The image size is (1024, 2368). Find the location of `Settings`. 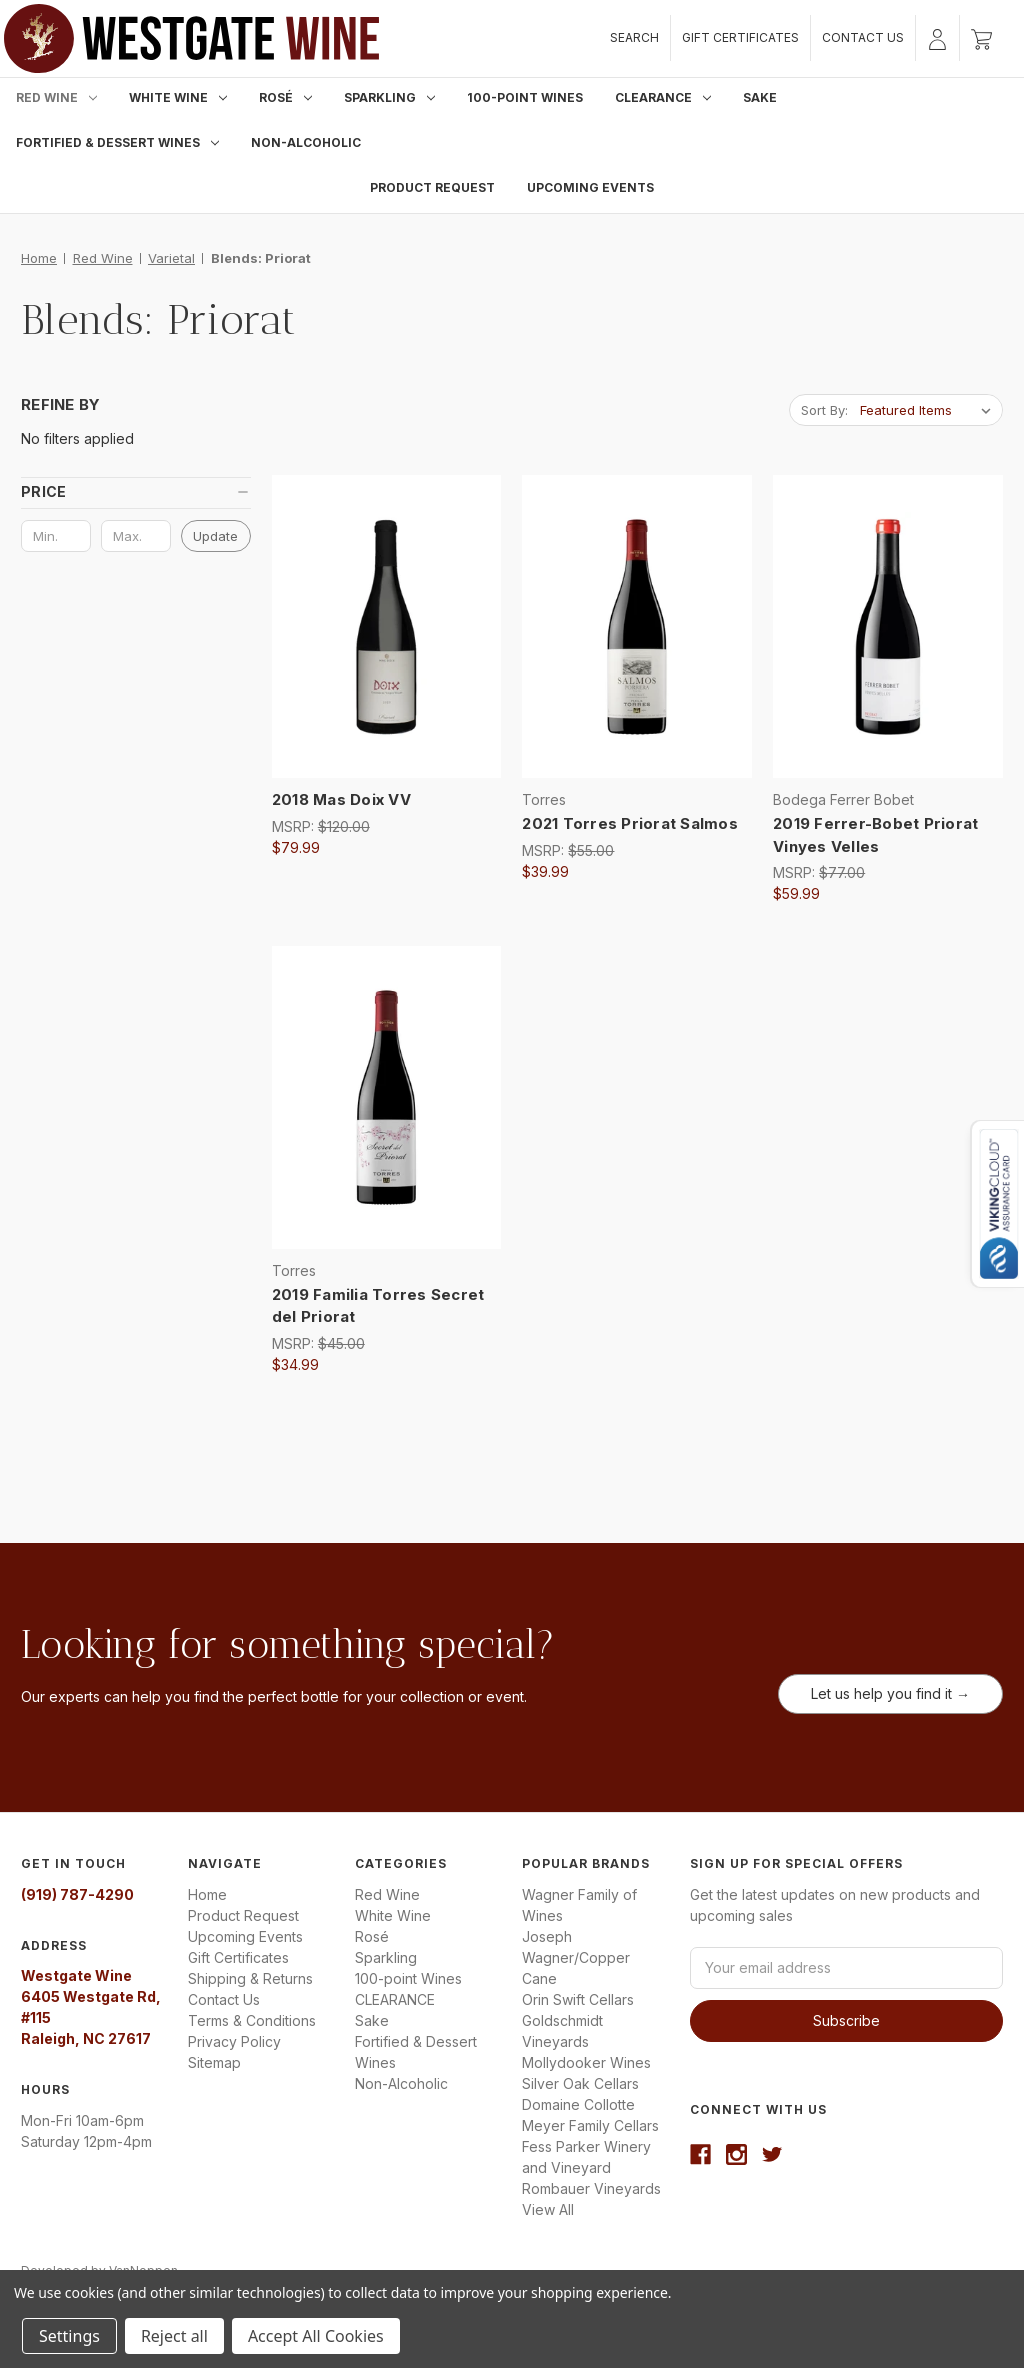

Settings is located at coordinates (69, 2336).